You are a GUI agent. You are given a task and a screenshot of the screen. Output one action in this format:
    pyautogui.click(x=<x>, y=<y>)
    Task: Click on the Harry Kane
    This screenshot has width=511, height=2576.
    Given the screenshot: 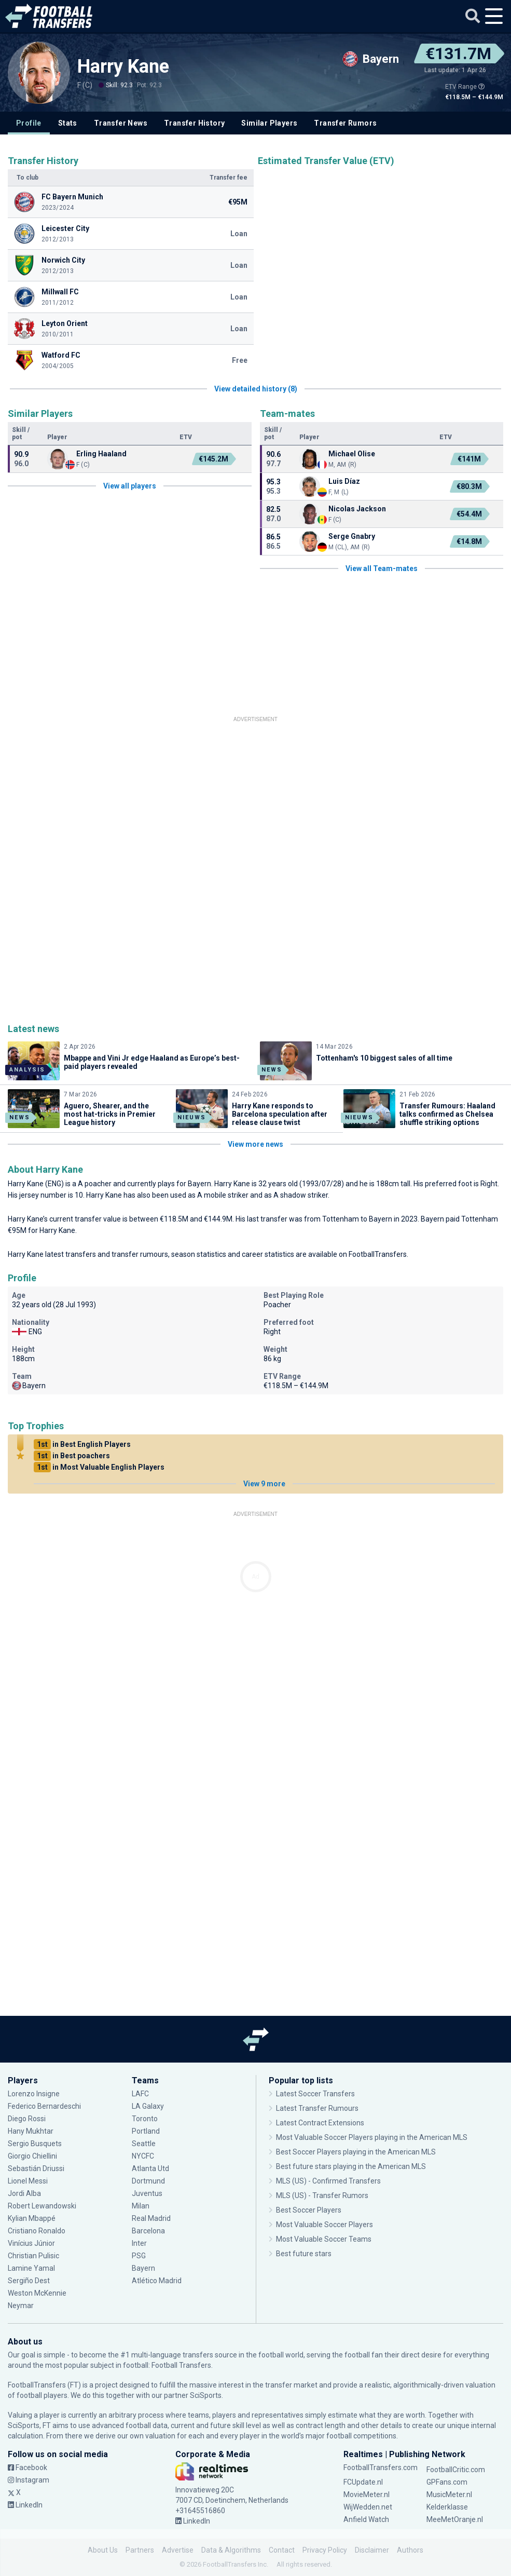 What is the action you would take?
    pyautogui.click(x=123, y=66)
    